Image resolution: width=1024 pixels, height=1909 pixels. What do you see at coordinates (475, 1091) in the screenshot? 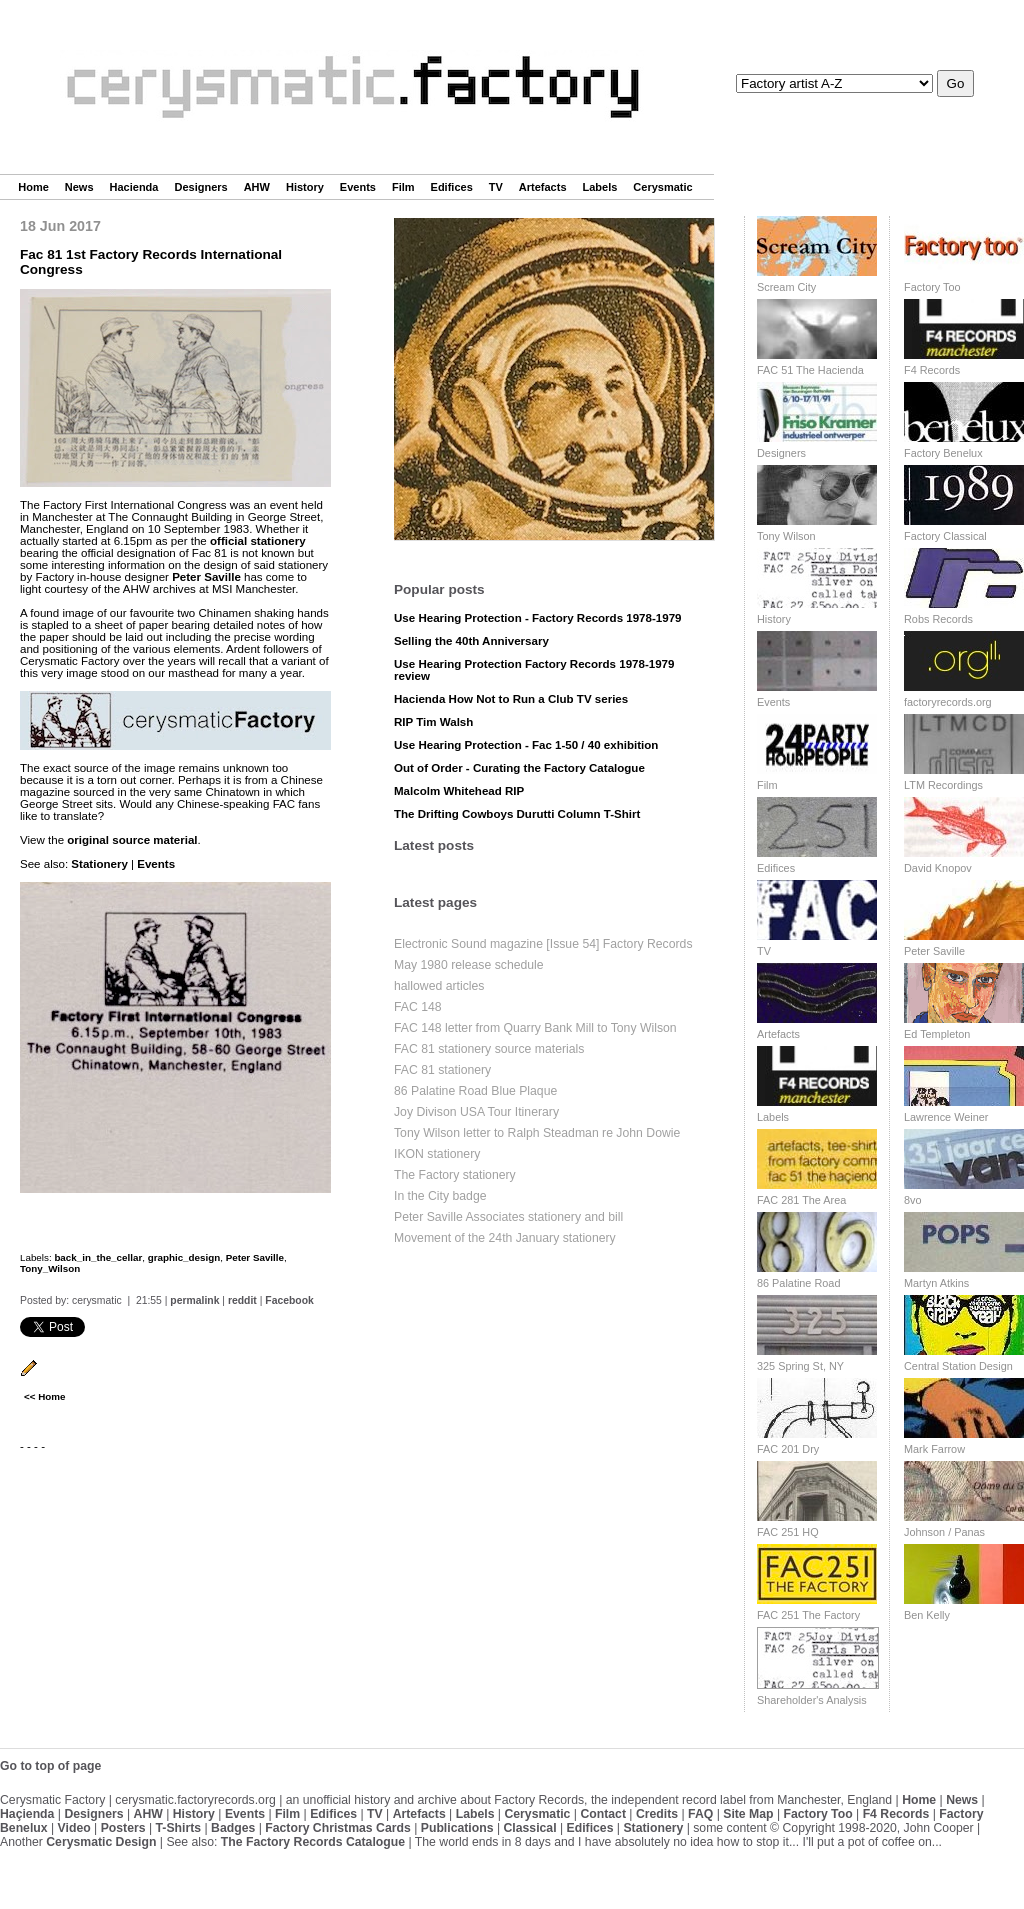
I see `86 Palatine Road Blue Plaque` at bounding box center [475, 1091].